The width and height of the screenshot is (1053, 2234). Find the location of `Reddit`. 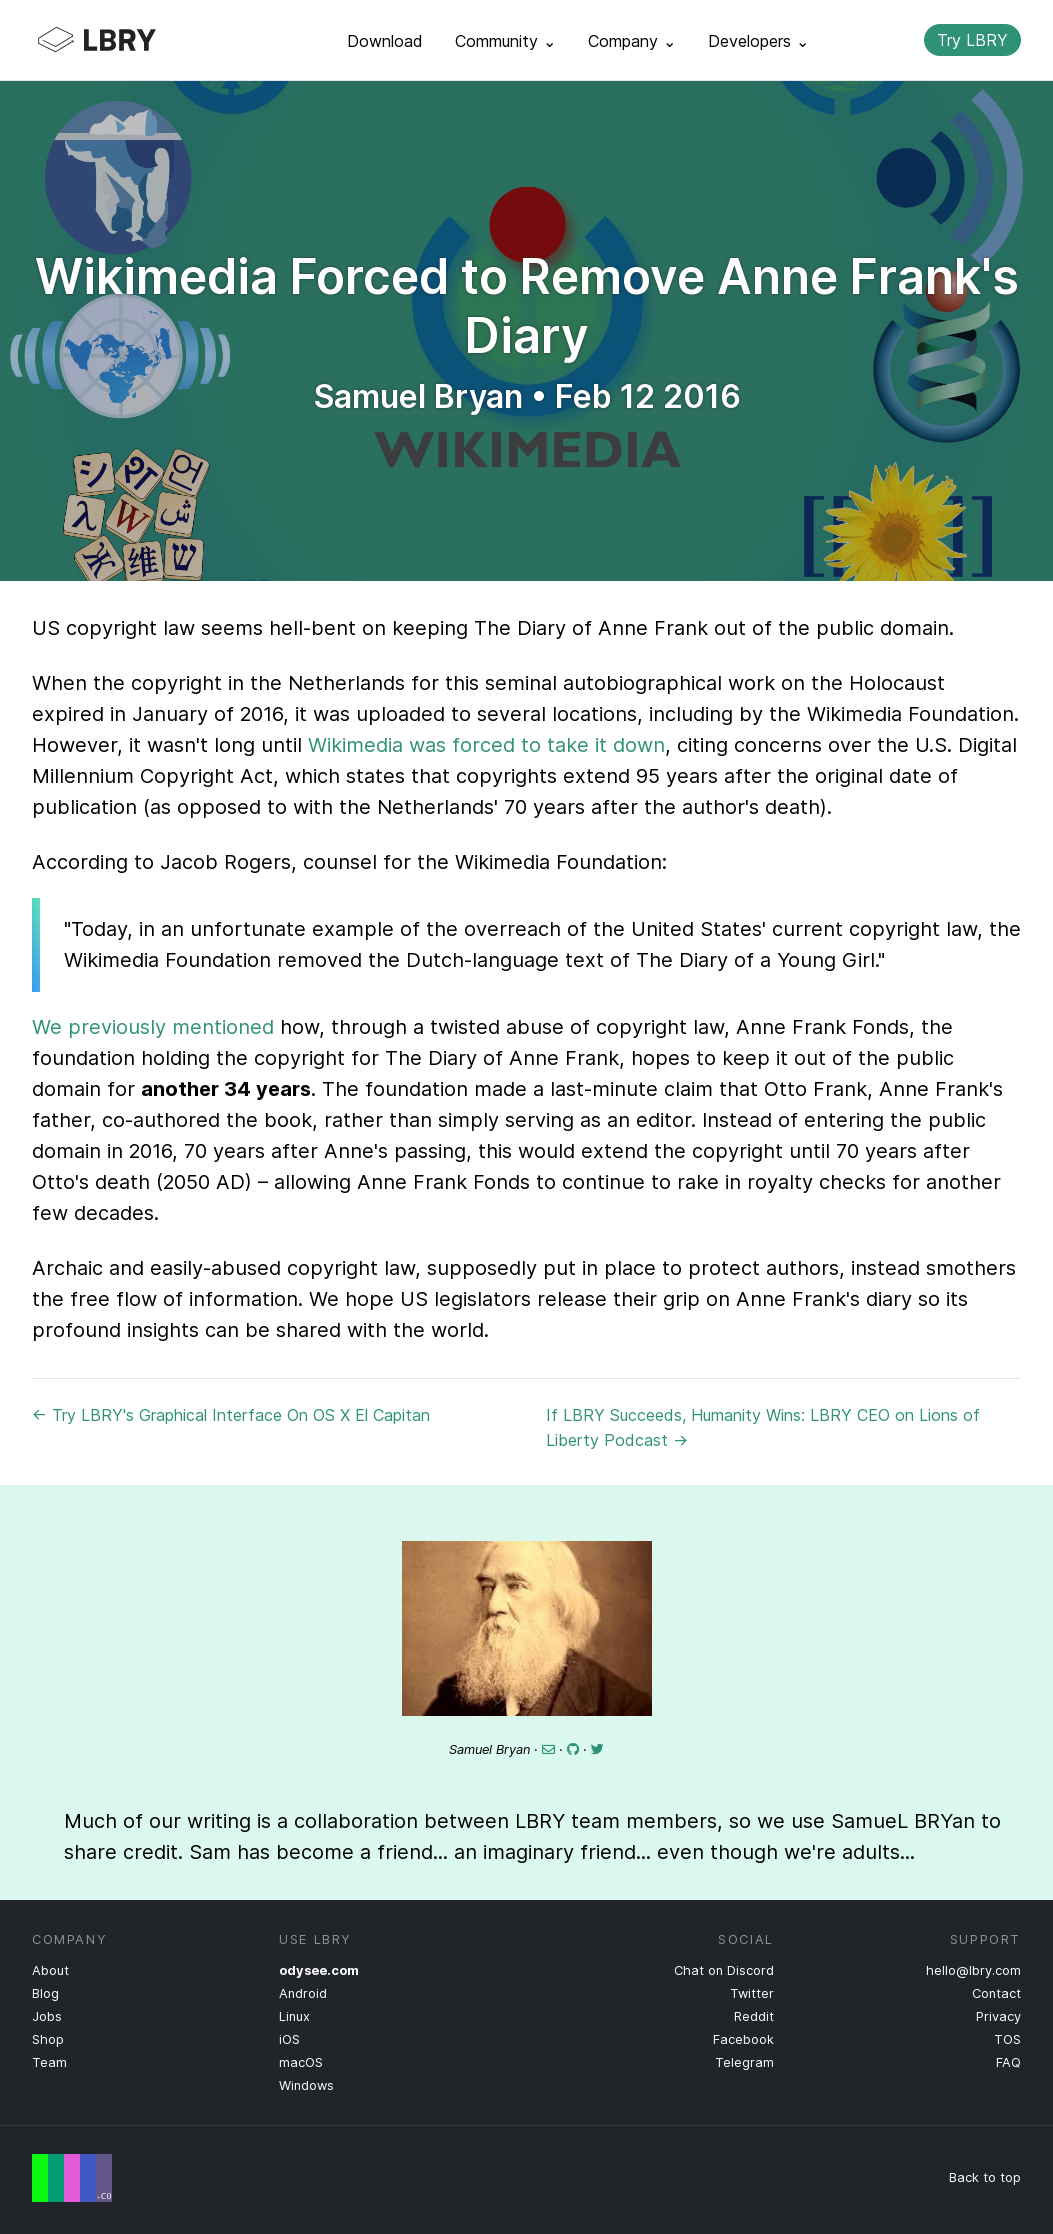

Reddit is located at coordinates (754, 2016).